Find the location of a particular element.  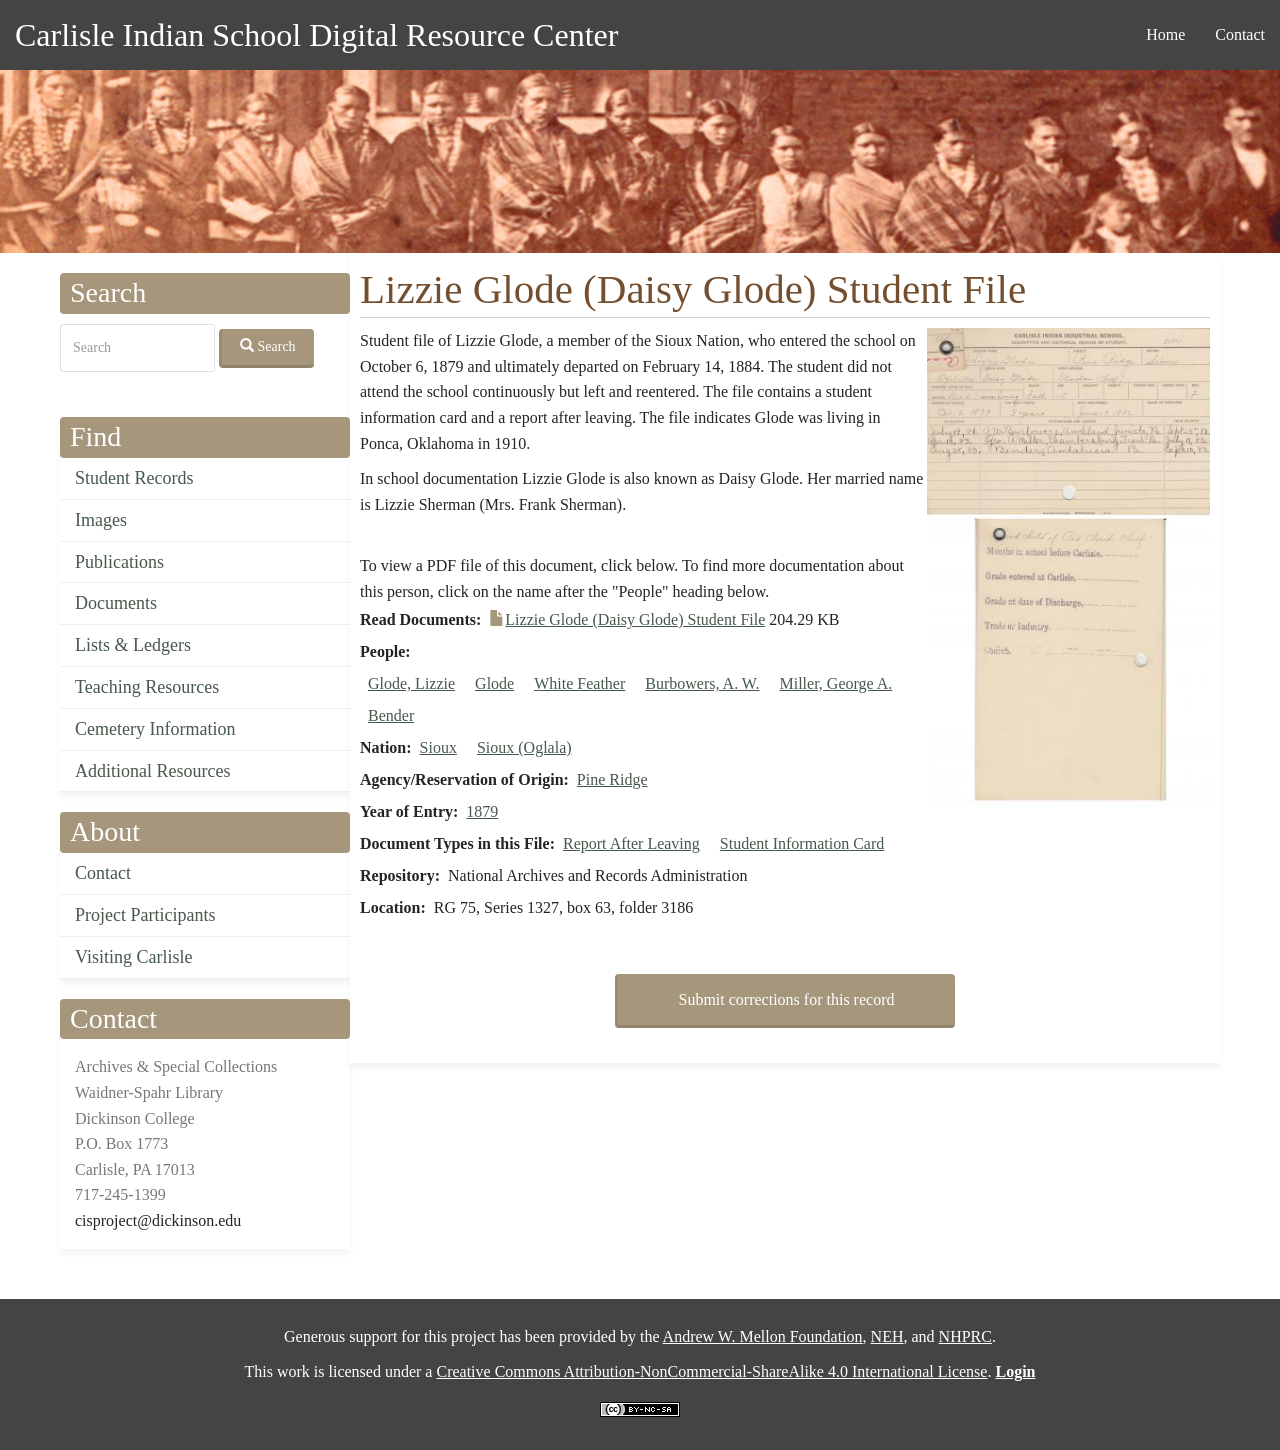

Bender is located at coordinates (391, 715).